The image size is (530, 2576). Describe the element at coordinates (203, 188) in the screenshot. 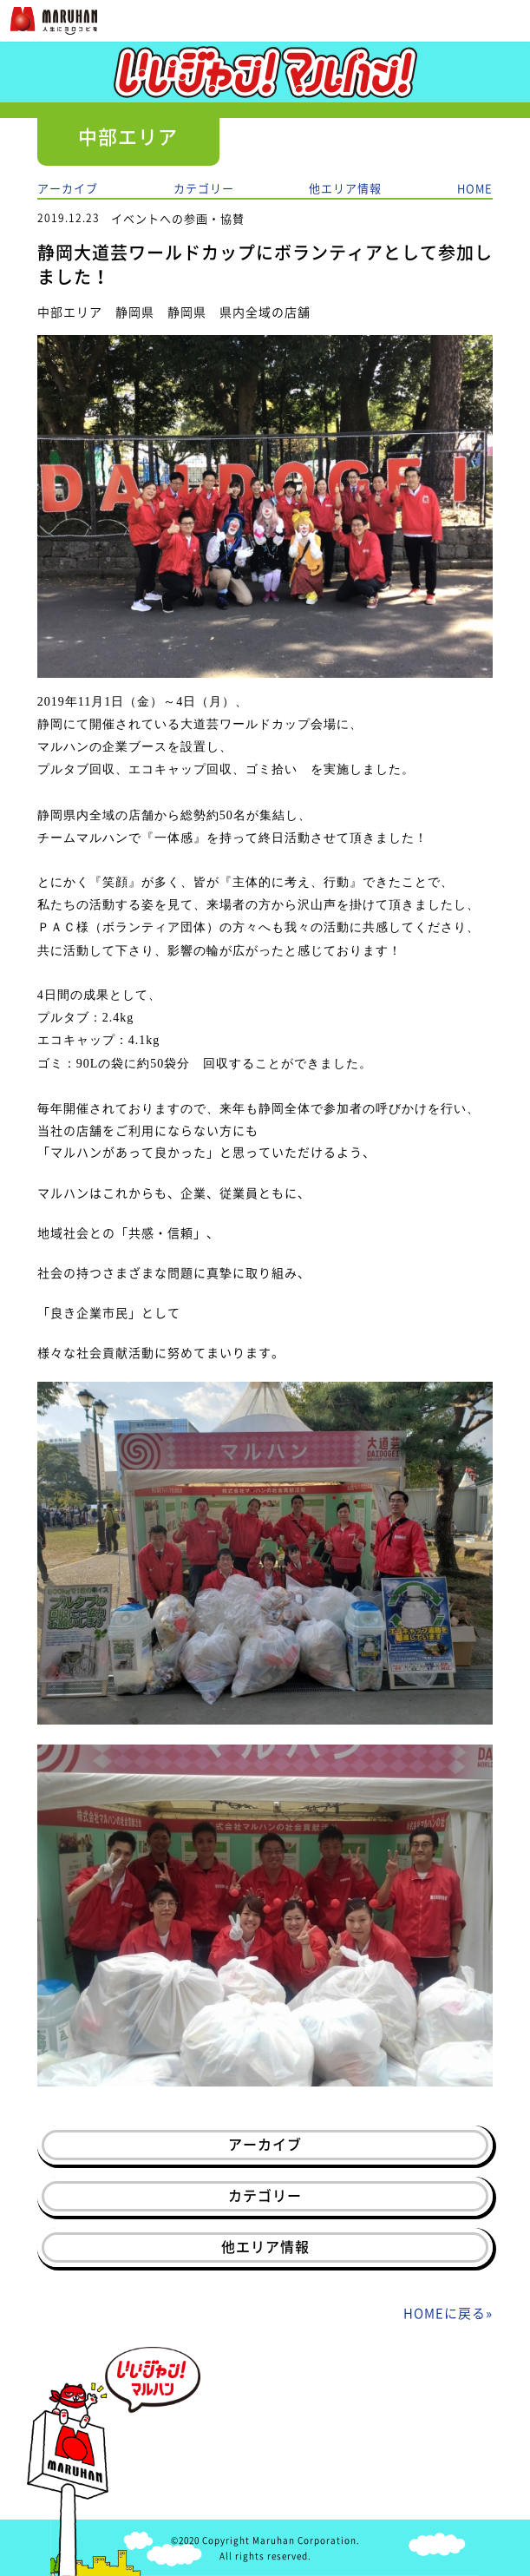

I see `カテゴリー` at that location.